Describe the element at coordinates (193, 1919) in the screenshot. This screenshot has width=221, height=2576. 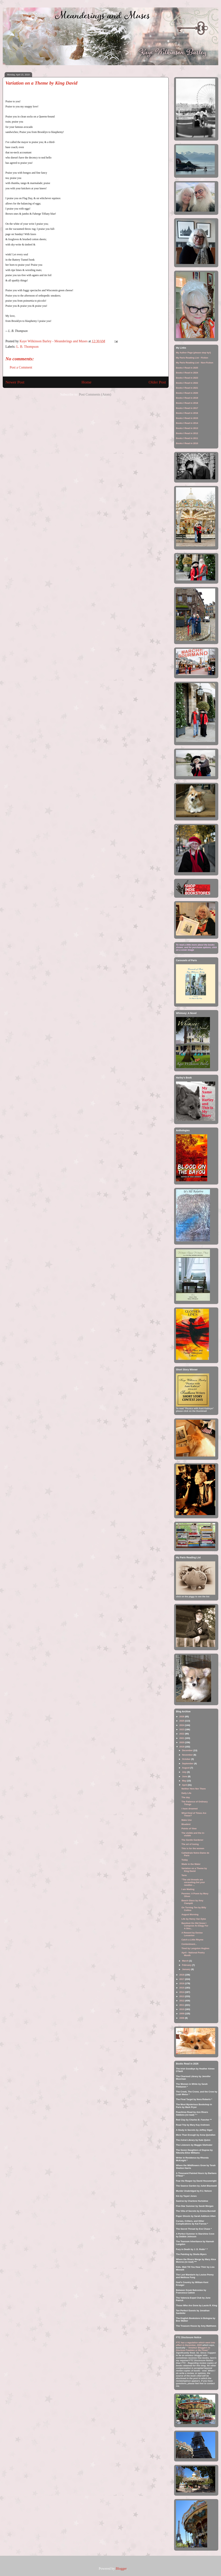
I see `Life by Henry Van Dyke` at that location.